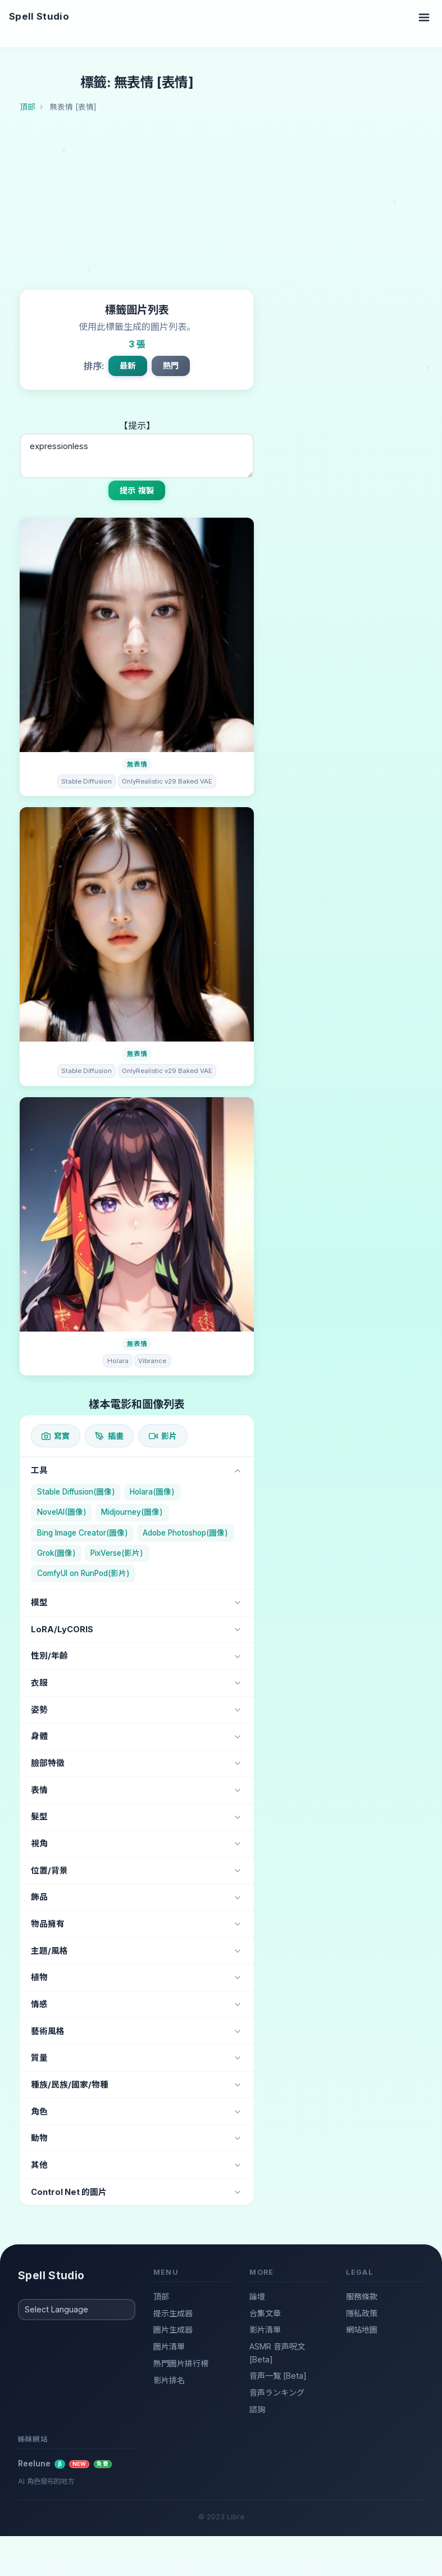 The width and height of the screenshot is (442, 2576). What do you see at coordinates (265, 2329) in the screenshot?
I see `影片清單` at bounding box center [265, 2329].